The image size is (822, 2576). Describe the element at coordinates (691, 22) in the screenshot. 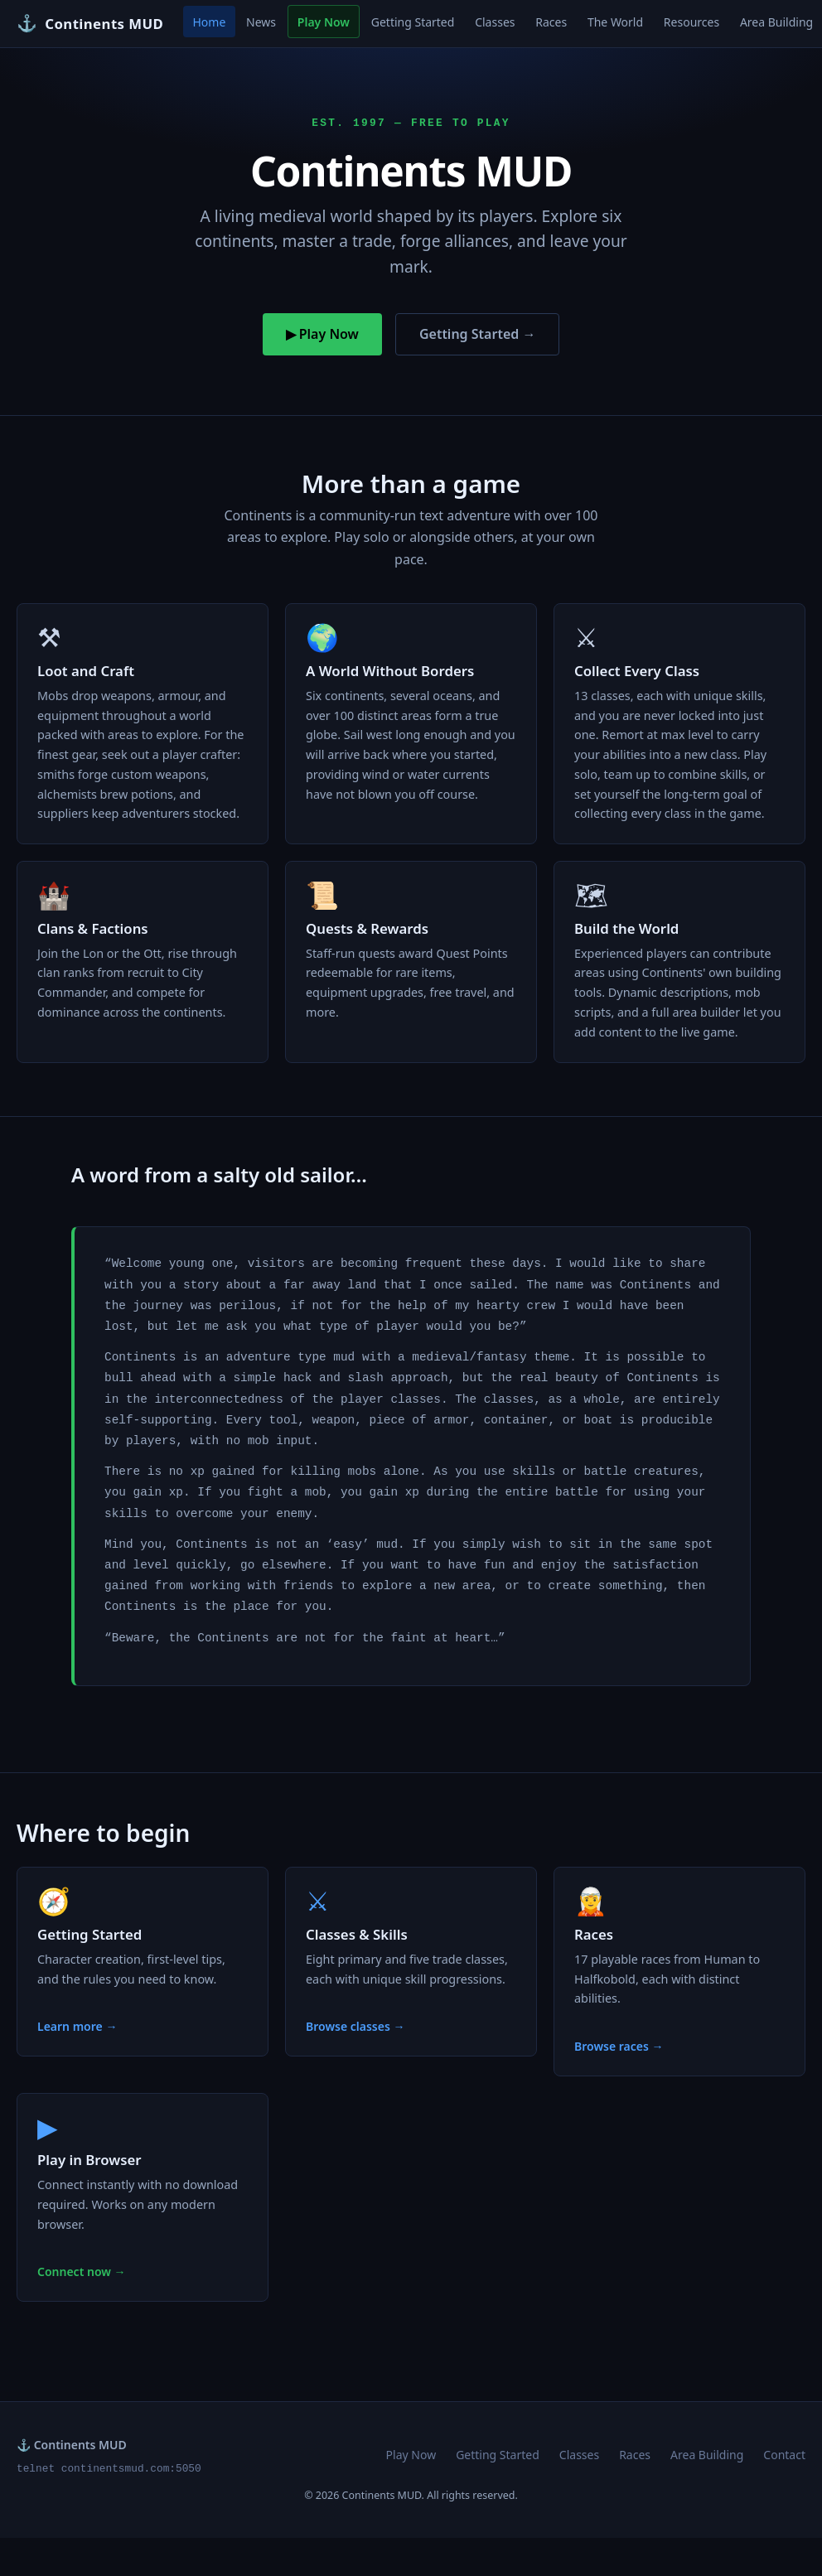

I see `Resources` at that location.